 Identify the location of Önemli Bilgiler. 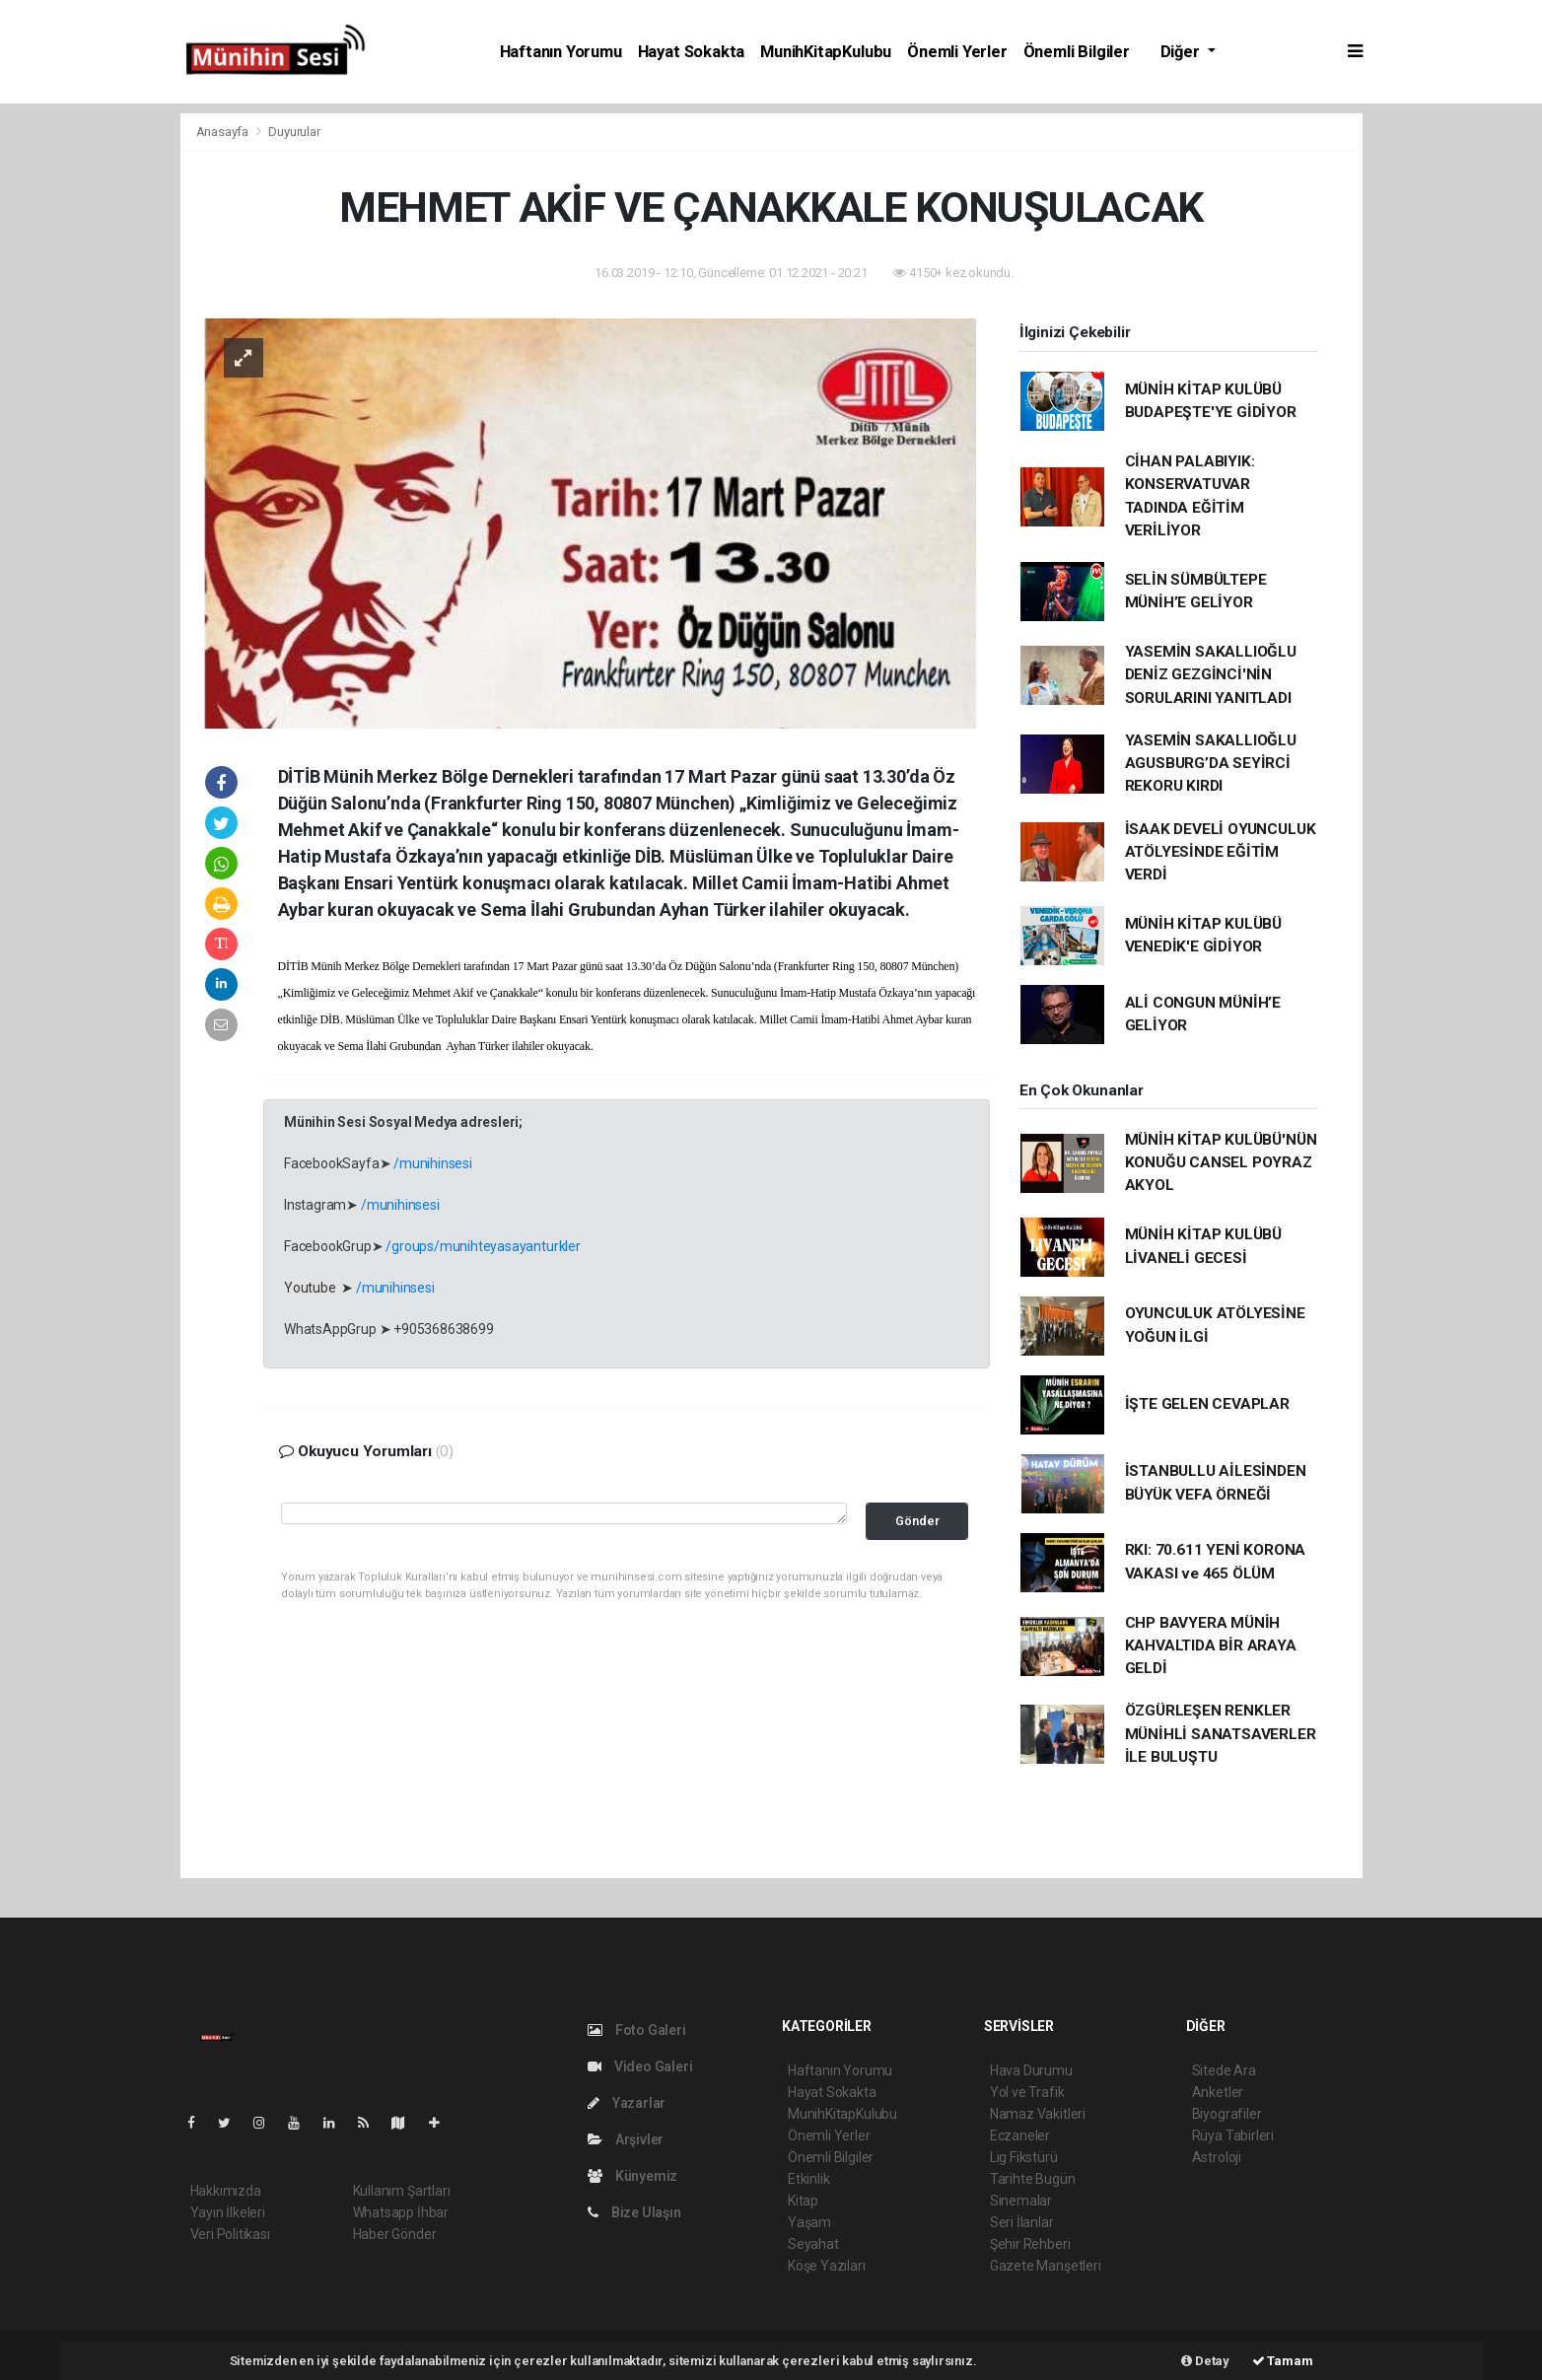
(1076, 51).